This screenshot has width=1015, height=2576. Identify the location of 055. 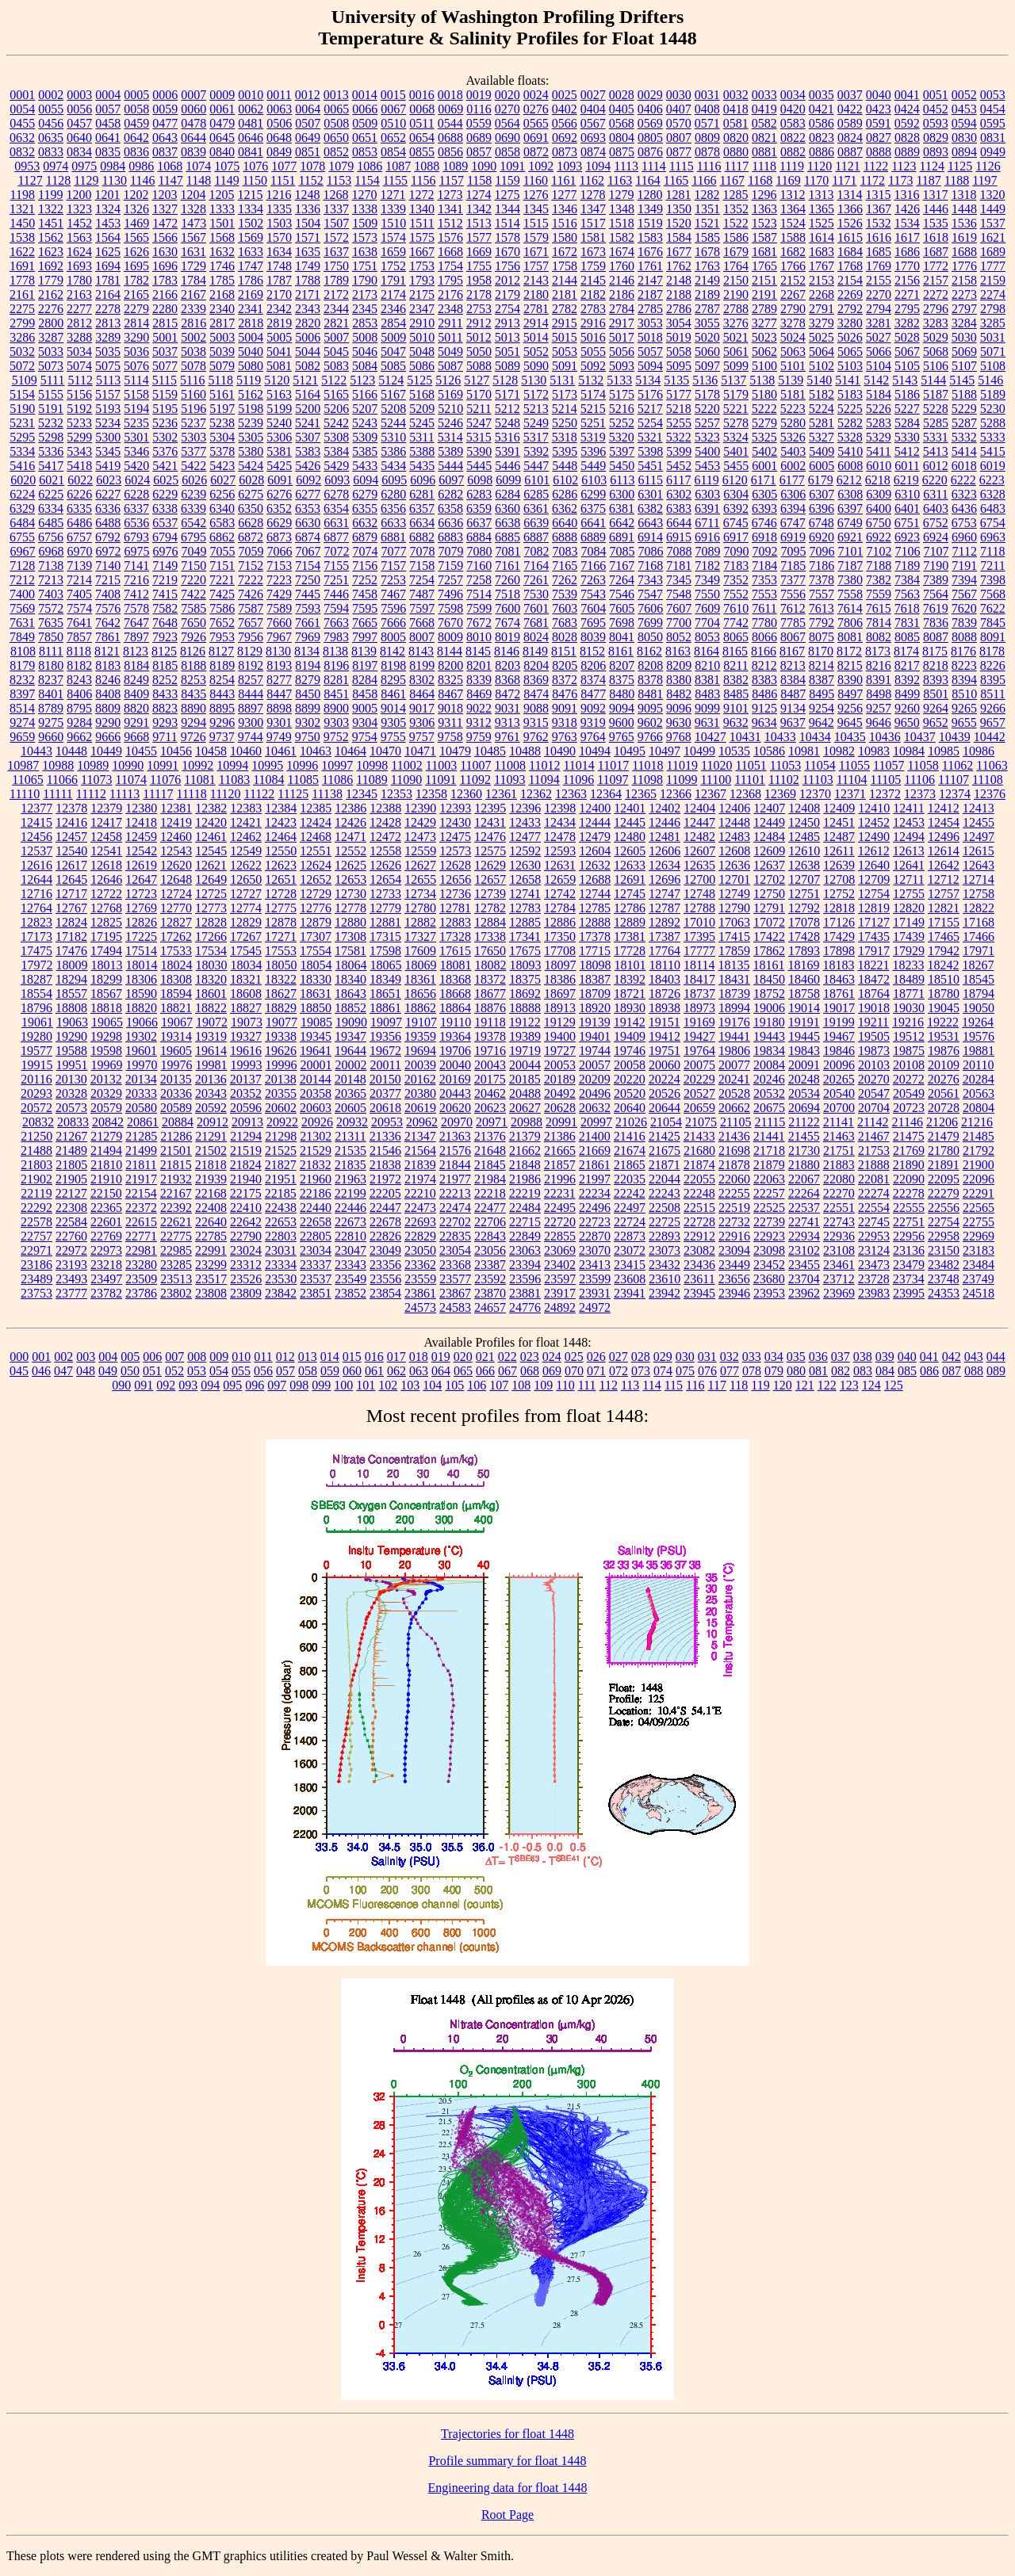
(241, 1371).